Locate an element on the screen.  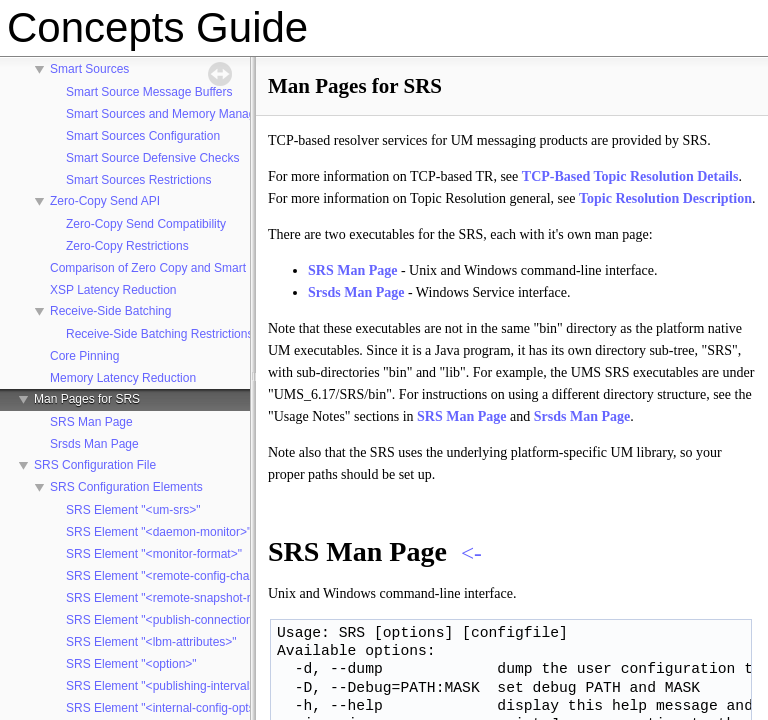
Smart Sources is located at coordinates (89, 69).